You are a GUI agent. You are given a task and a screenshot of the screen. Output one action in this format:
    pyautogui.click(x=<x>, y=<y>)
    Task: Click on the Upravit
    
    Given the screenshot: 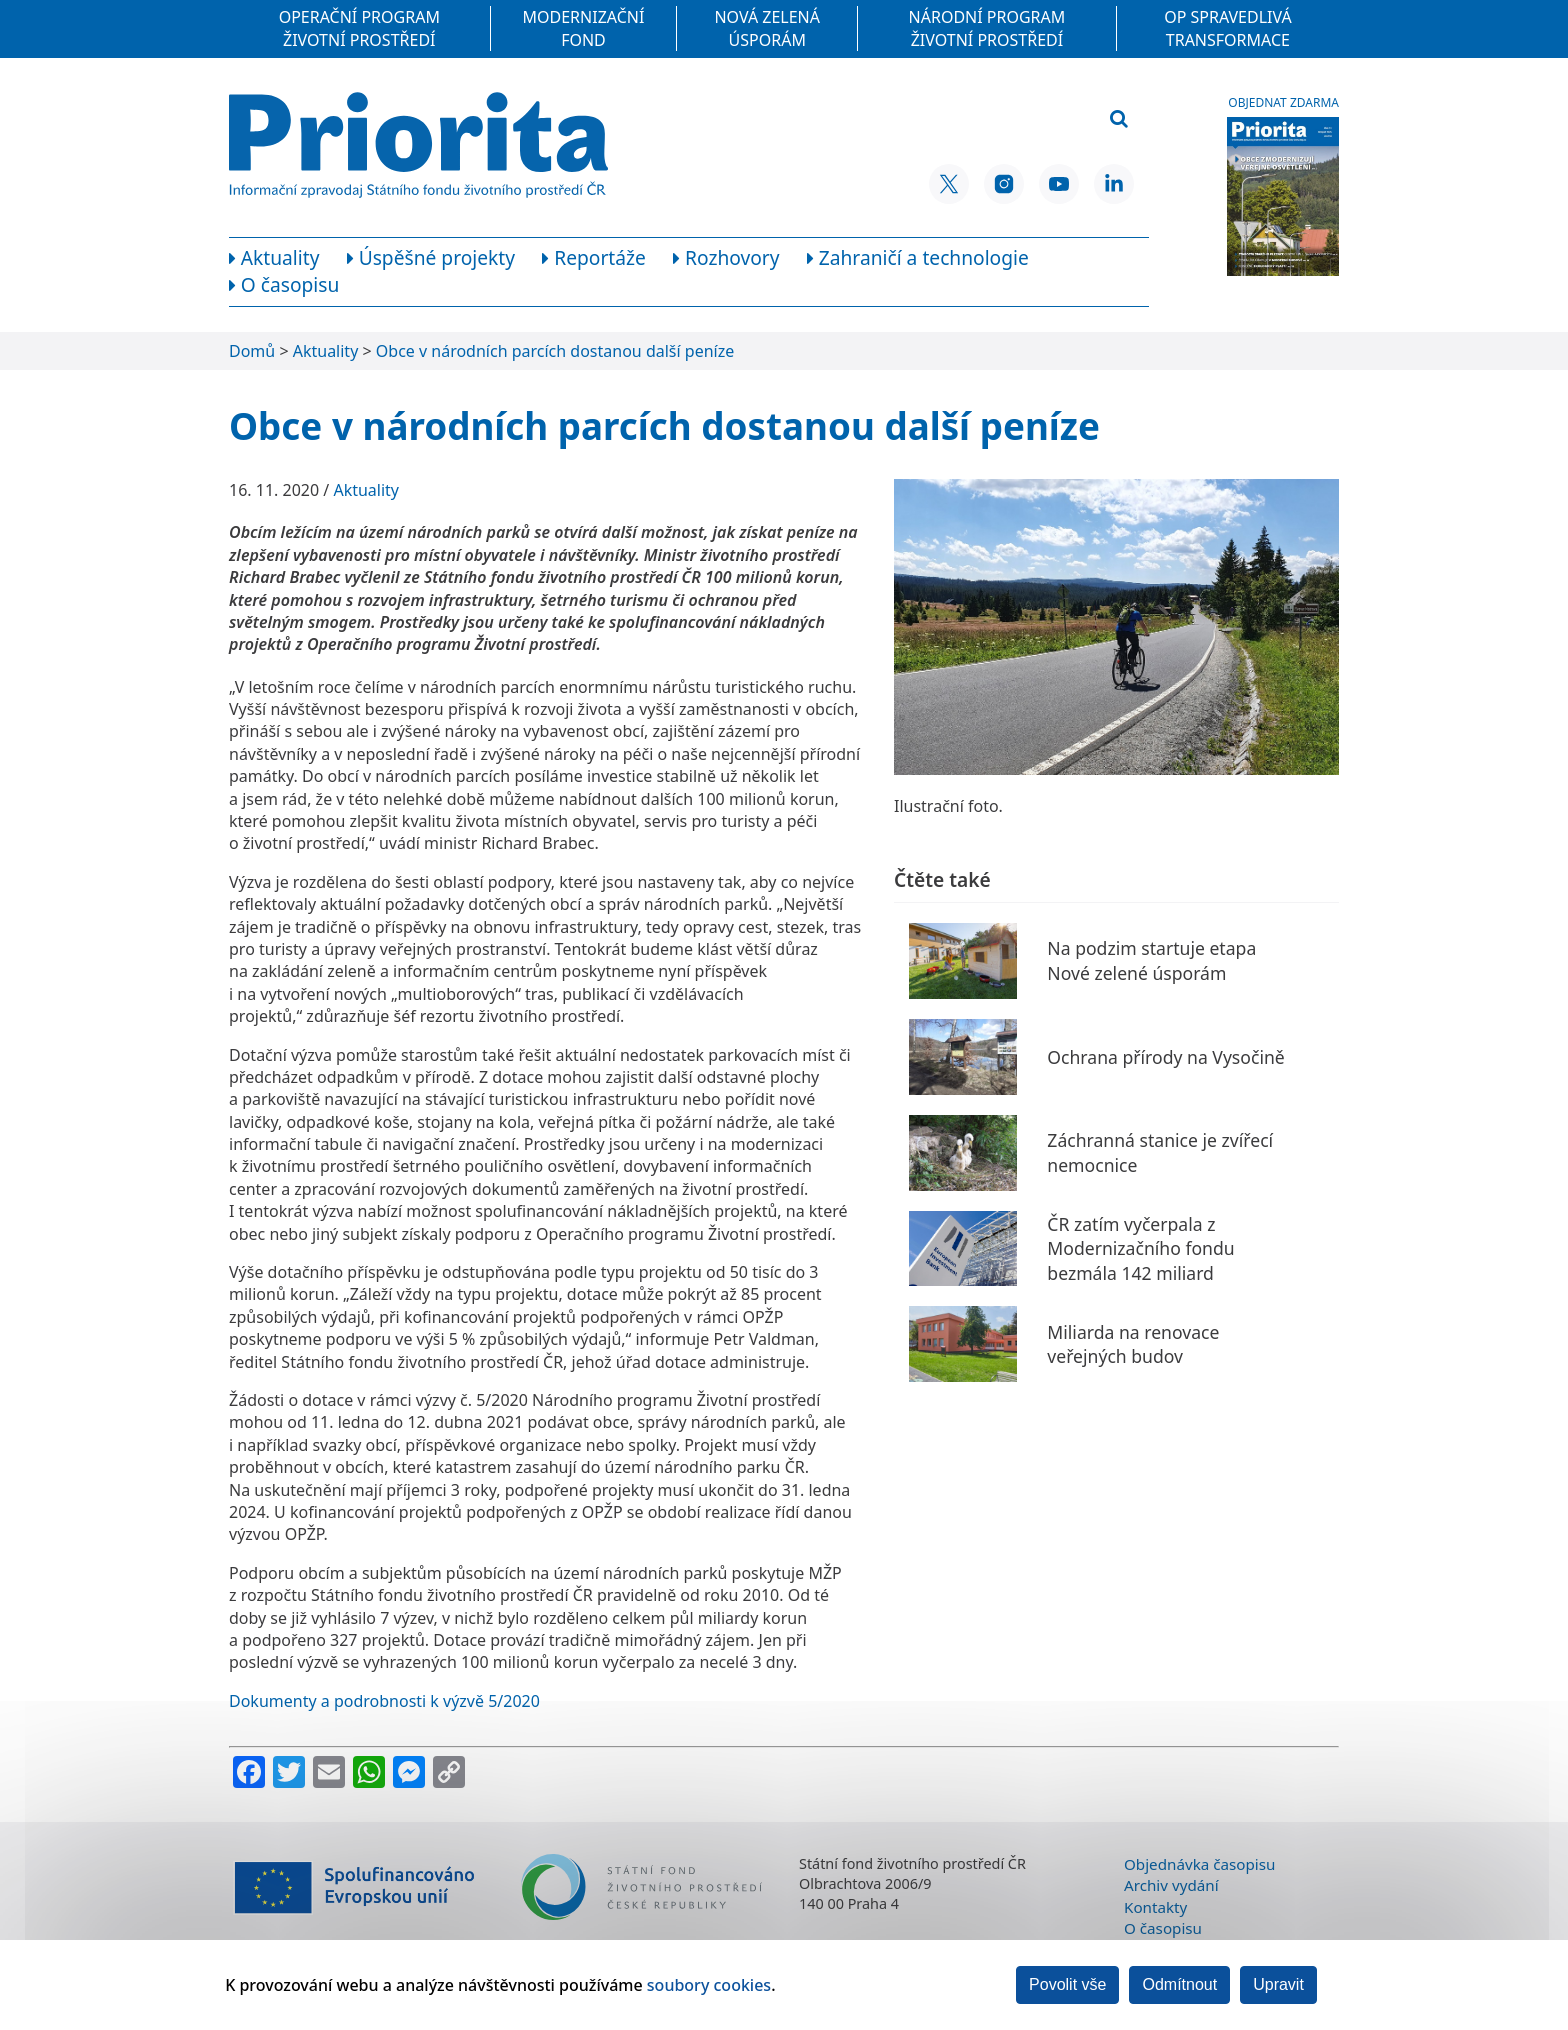 What is the action you would take?
    pyautogui.click(x=1278, y=1984)
    